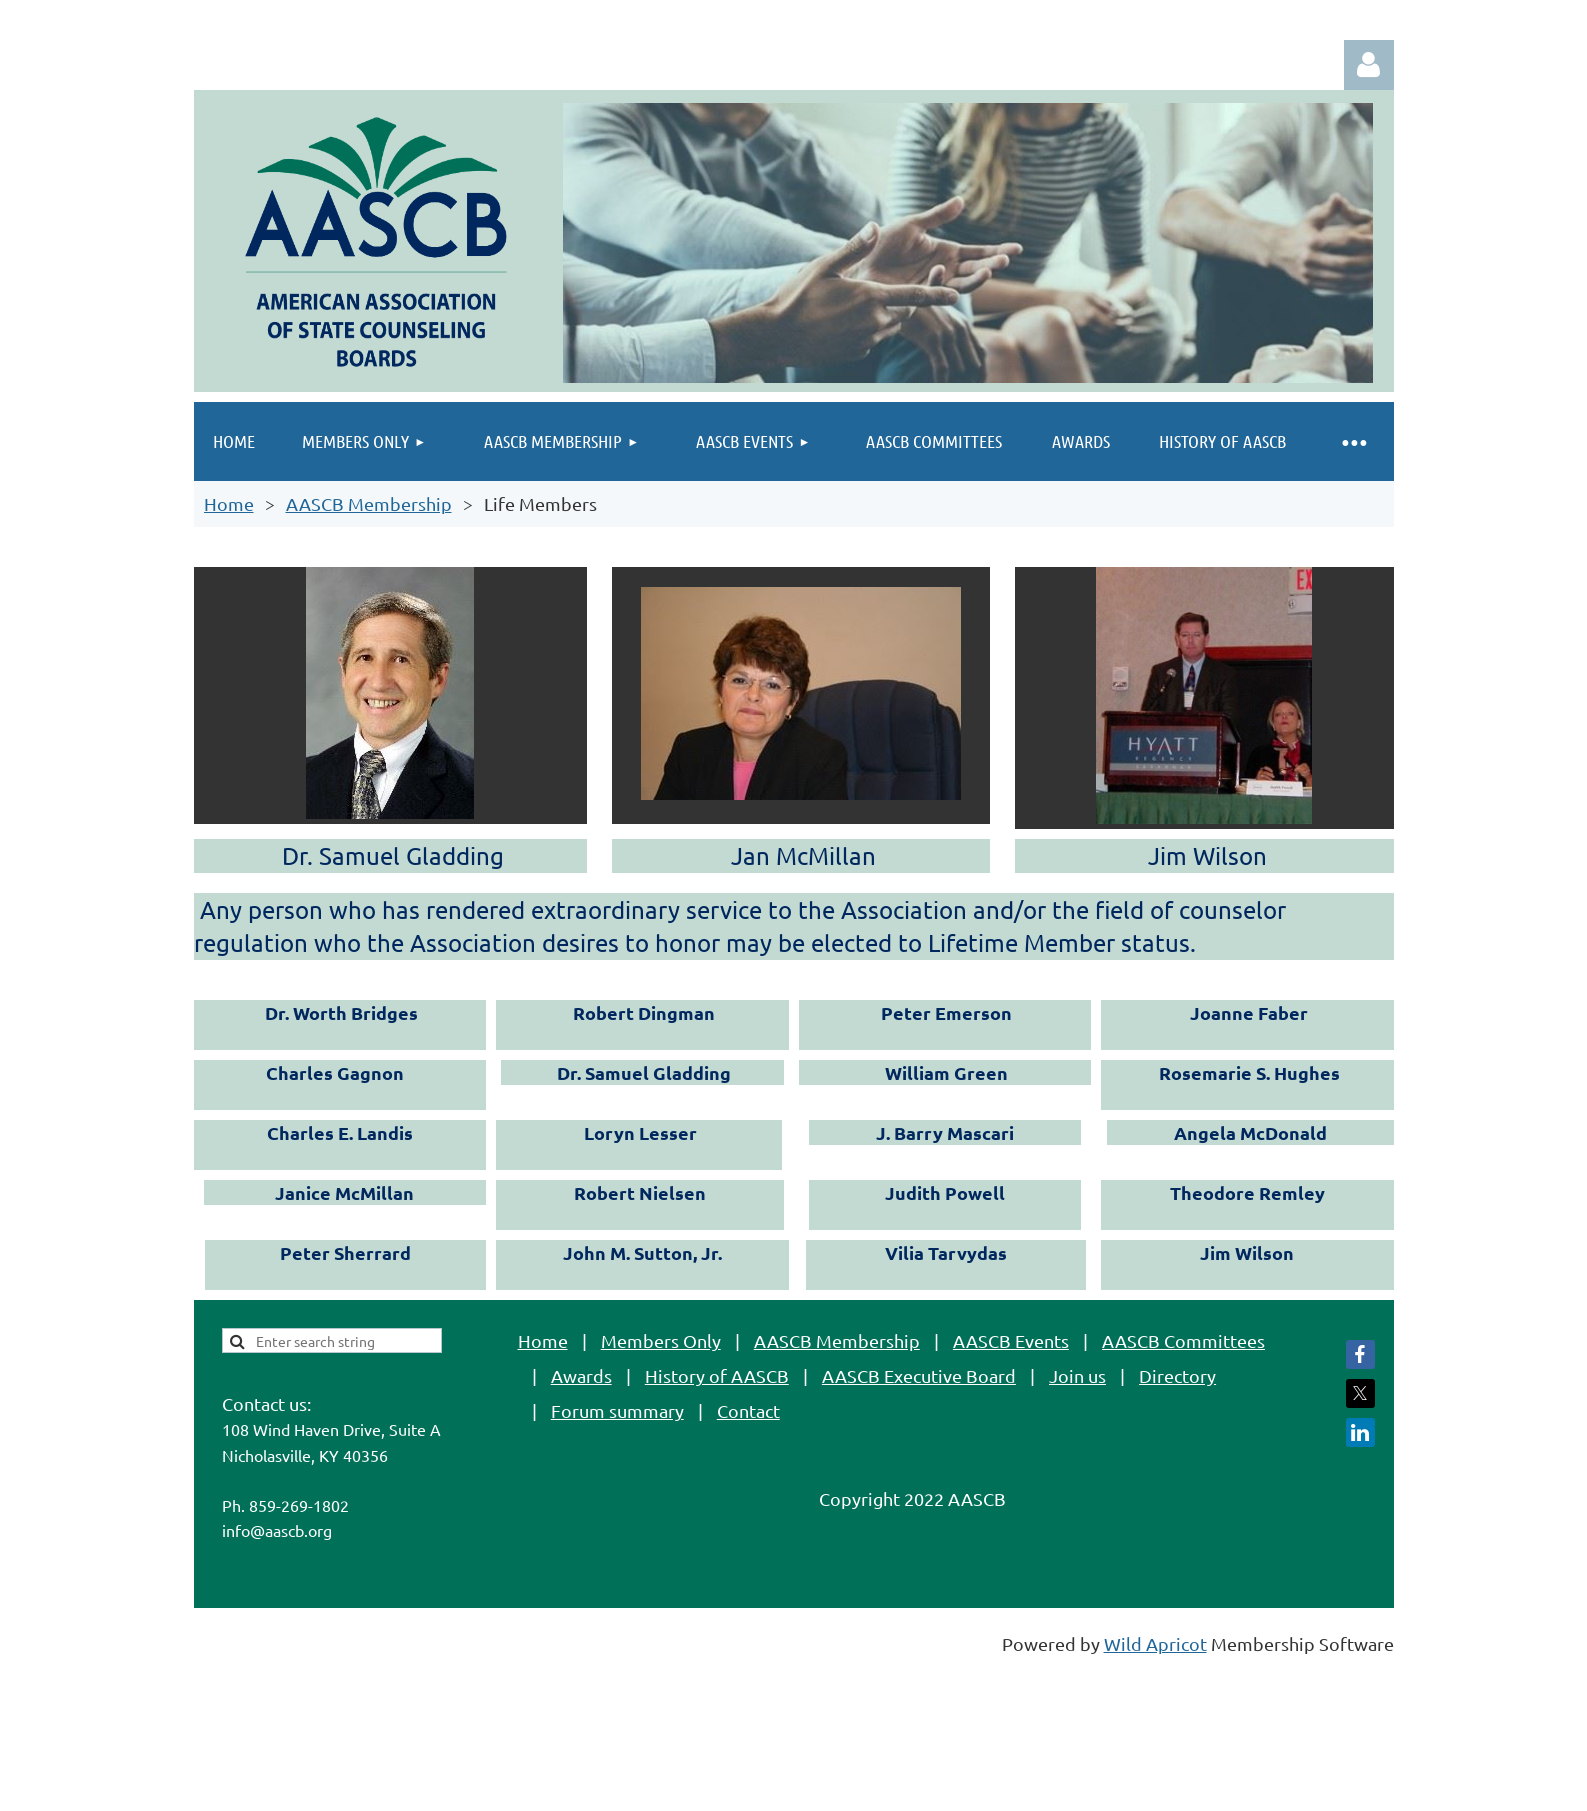 Image resolution: width=1587 pixels, height=1811 pixels. I want to click on Wild Apricot, so click(1155, 1643).